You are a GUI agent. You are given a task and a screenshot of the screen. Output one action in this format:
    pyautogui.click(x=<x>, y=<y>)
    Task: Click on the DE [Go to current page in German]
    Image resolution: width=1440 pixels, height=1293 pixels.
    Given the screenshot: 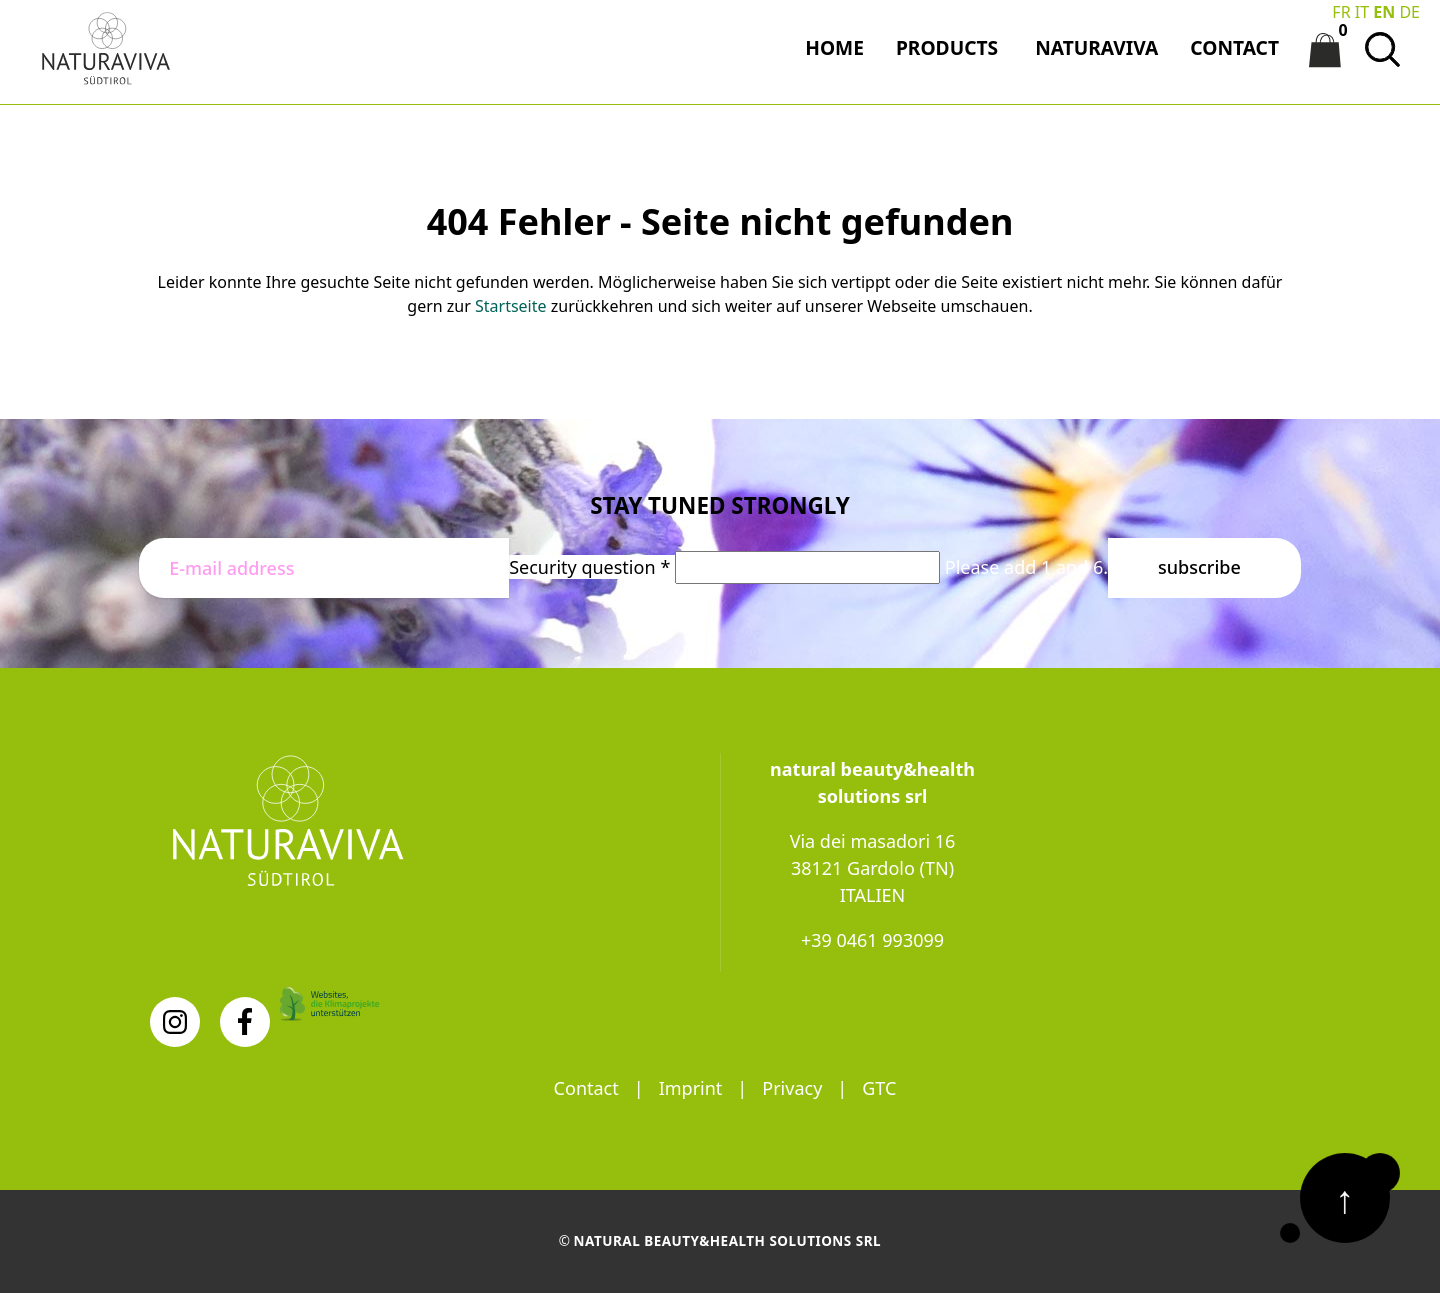 What is the action you would take?
    pyautogui.click(x=1409, y=12)
    